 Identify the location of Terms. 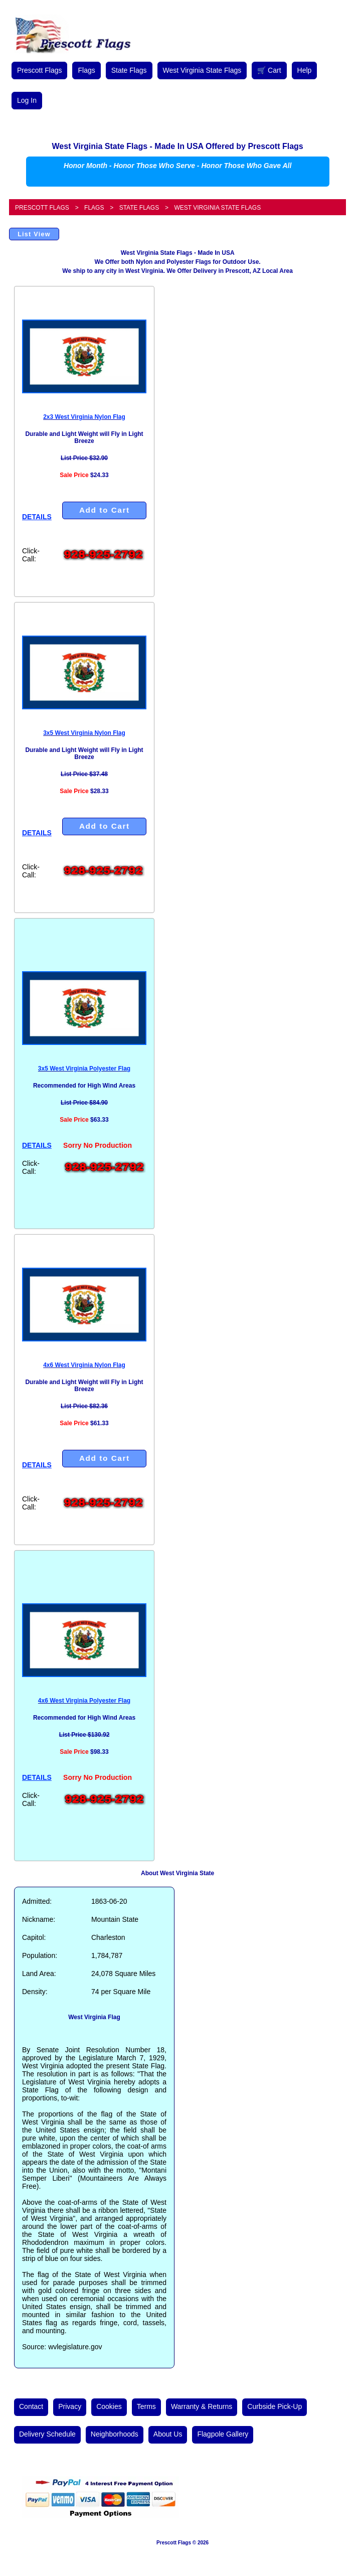
(146, 2406).